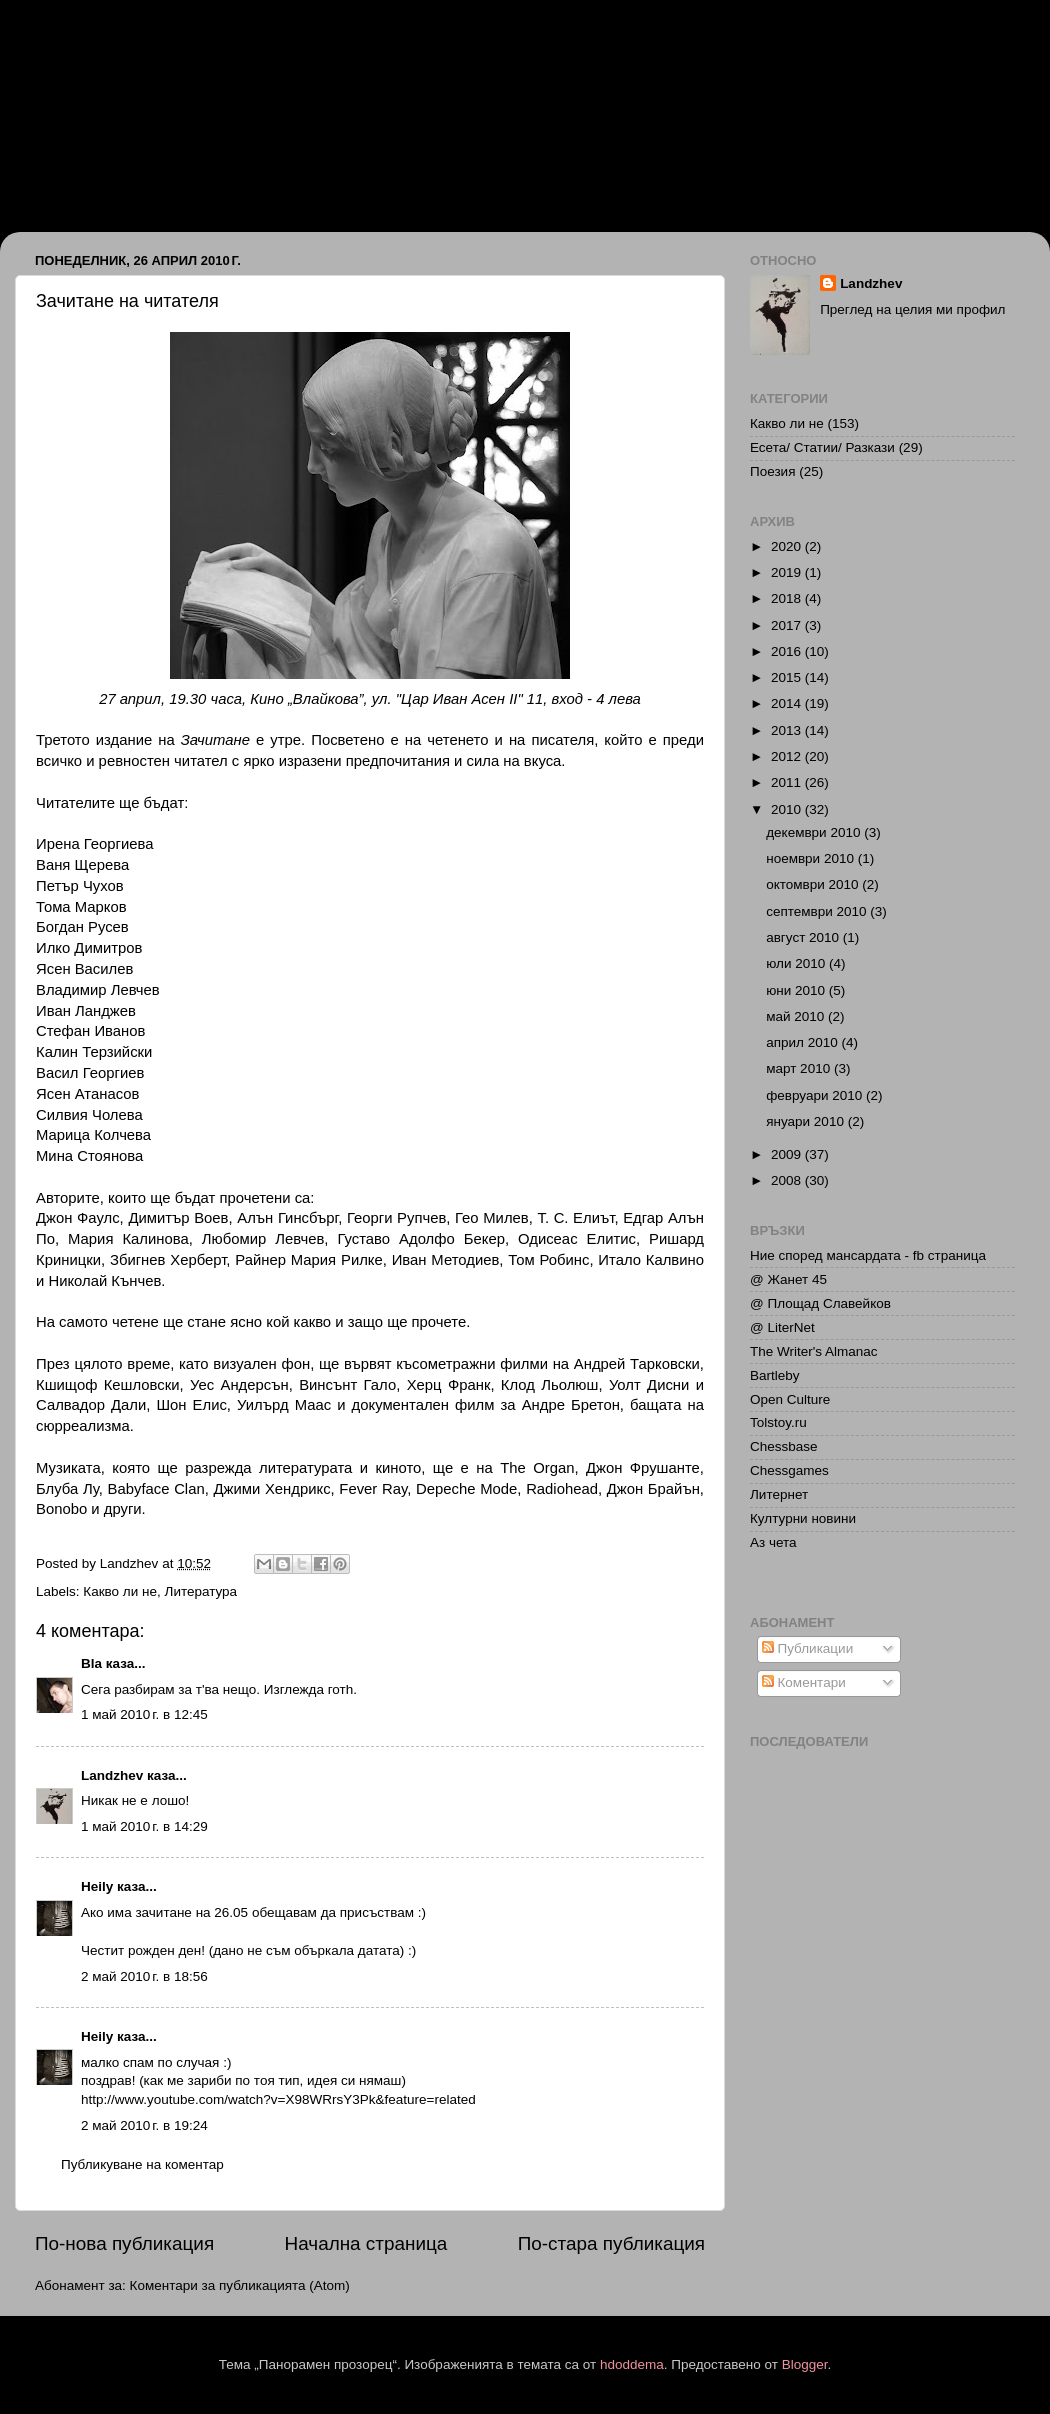  What do you see at coordinates (814, 1351) in the screenshot?
I see `The Writer's Almanac` at bounding box center [814, 1351].